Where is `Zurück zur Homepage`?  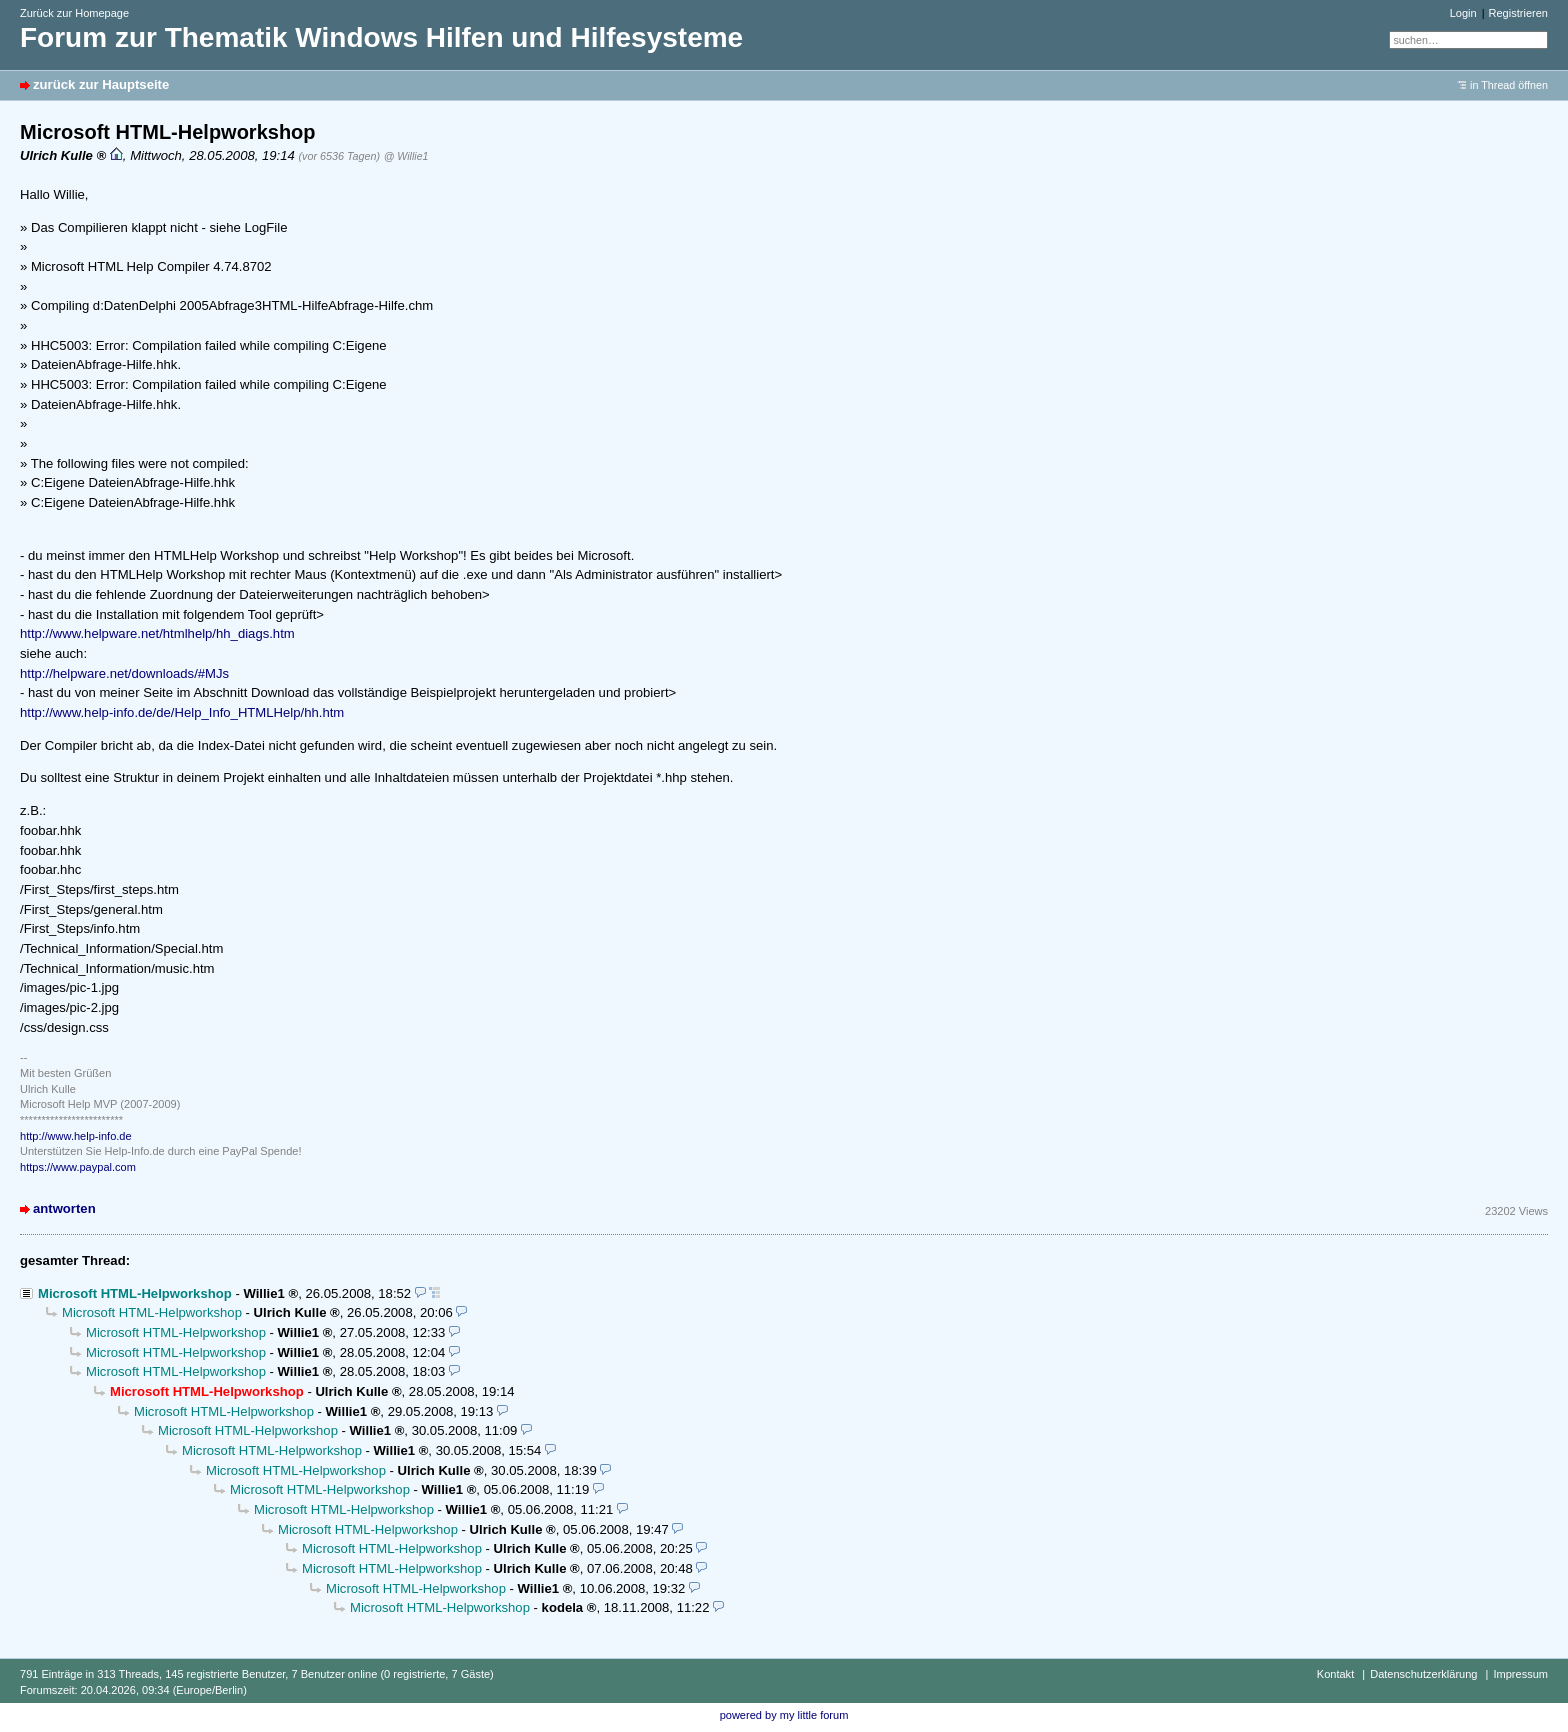 Zurück zur Homepage is located at coordinates (74, 13).